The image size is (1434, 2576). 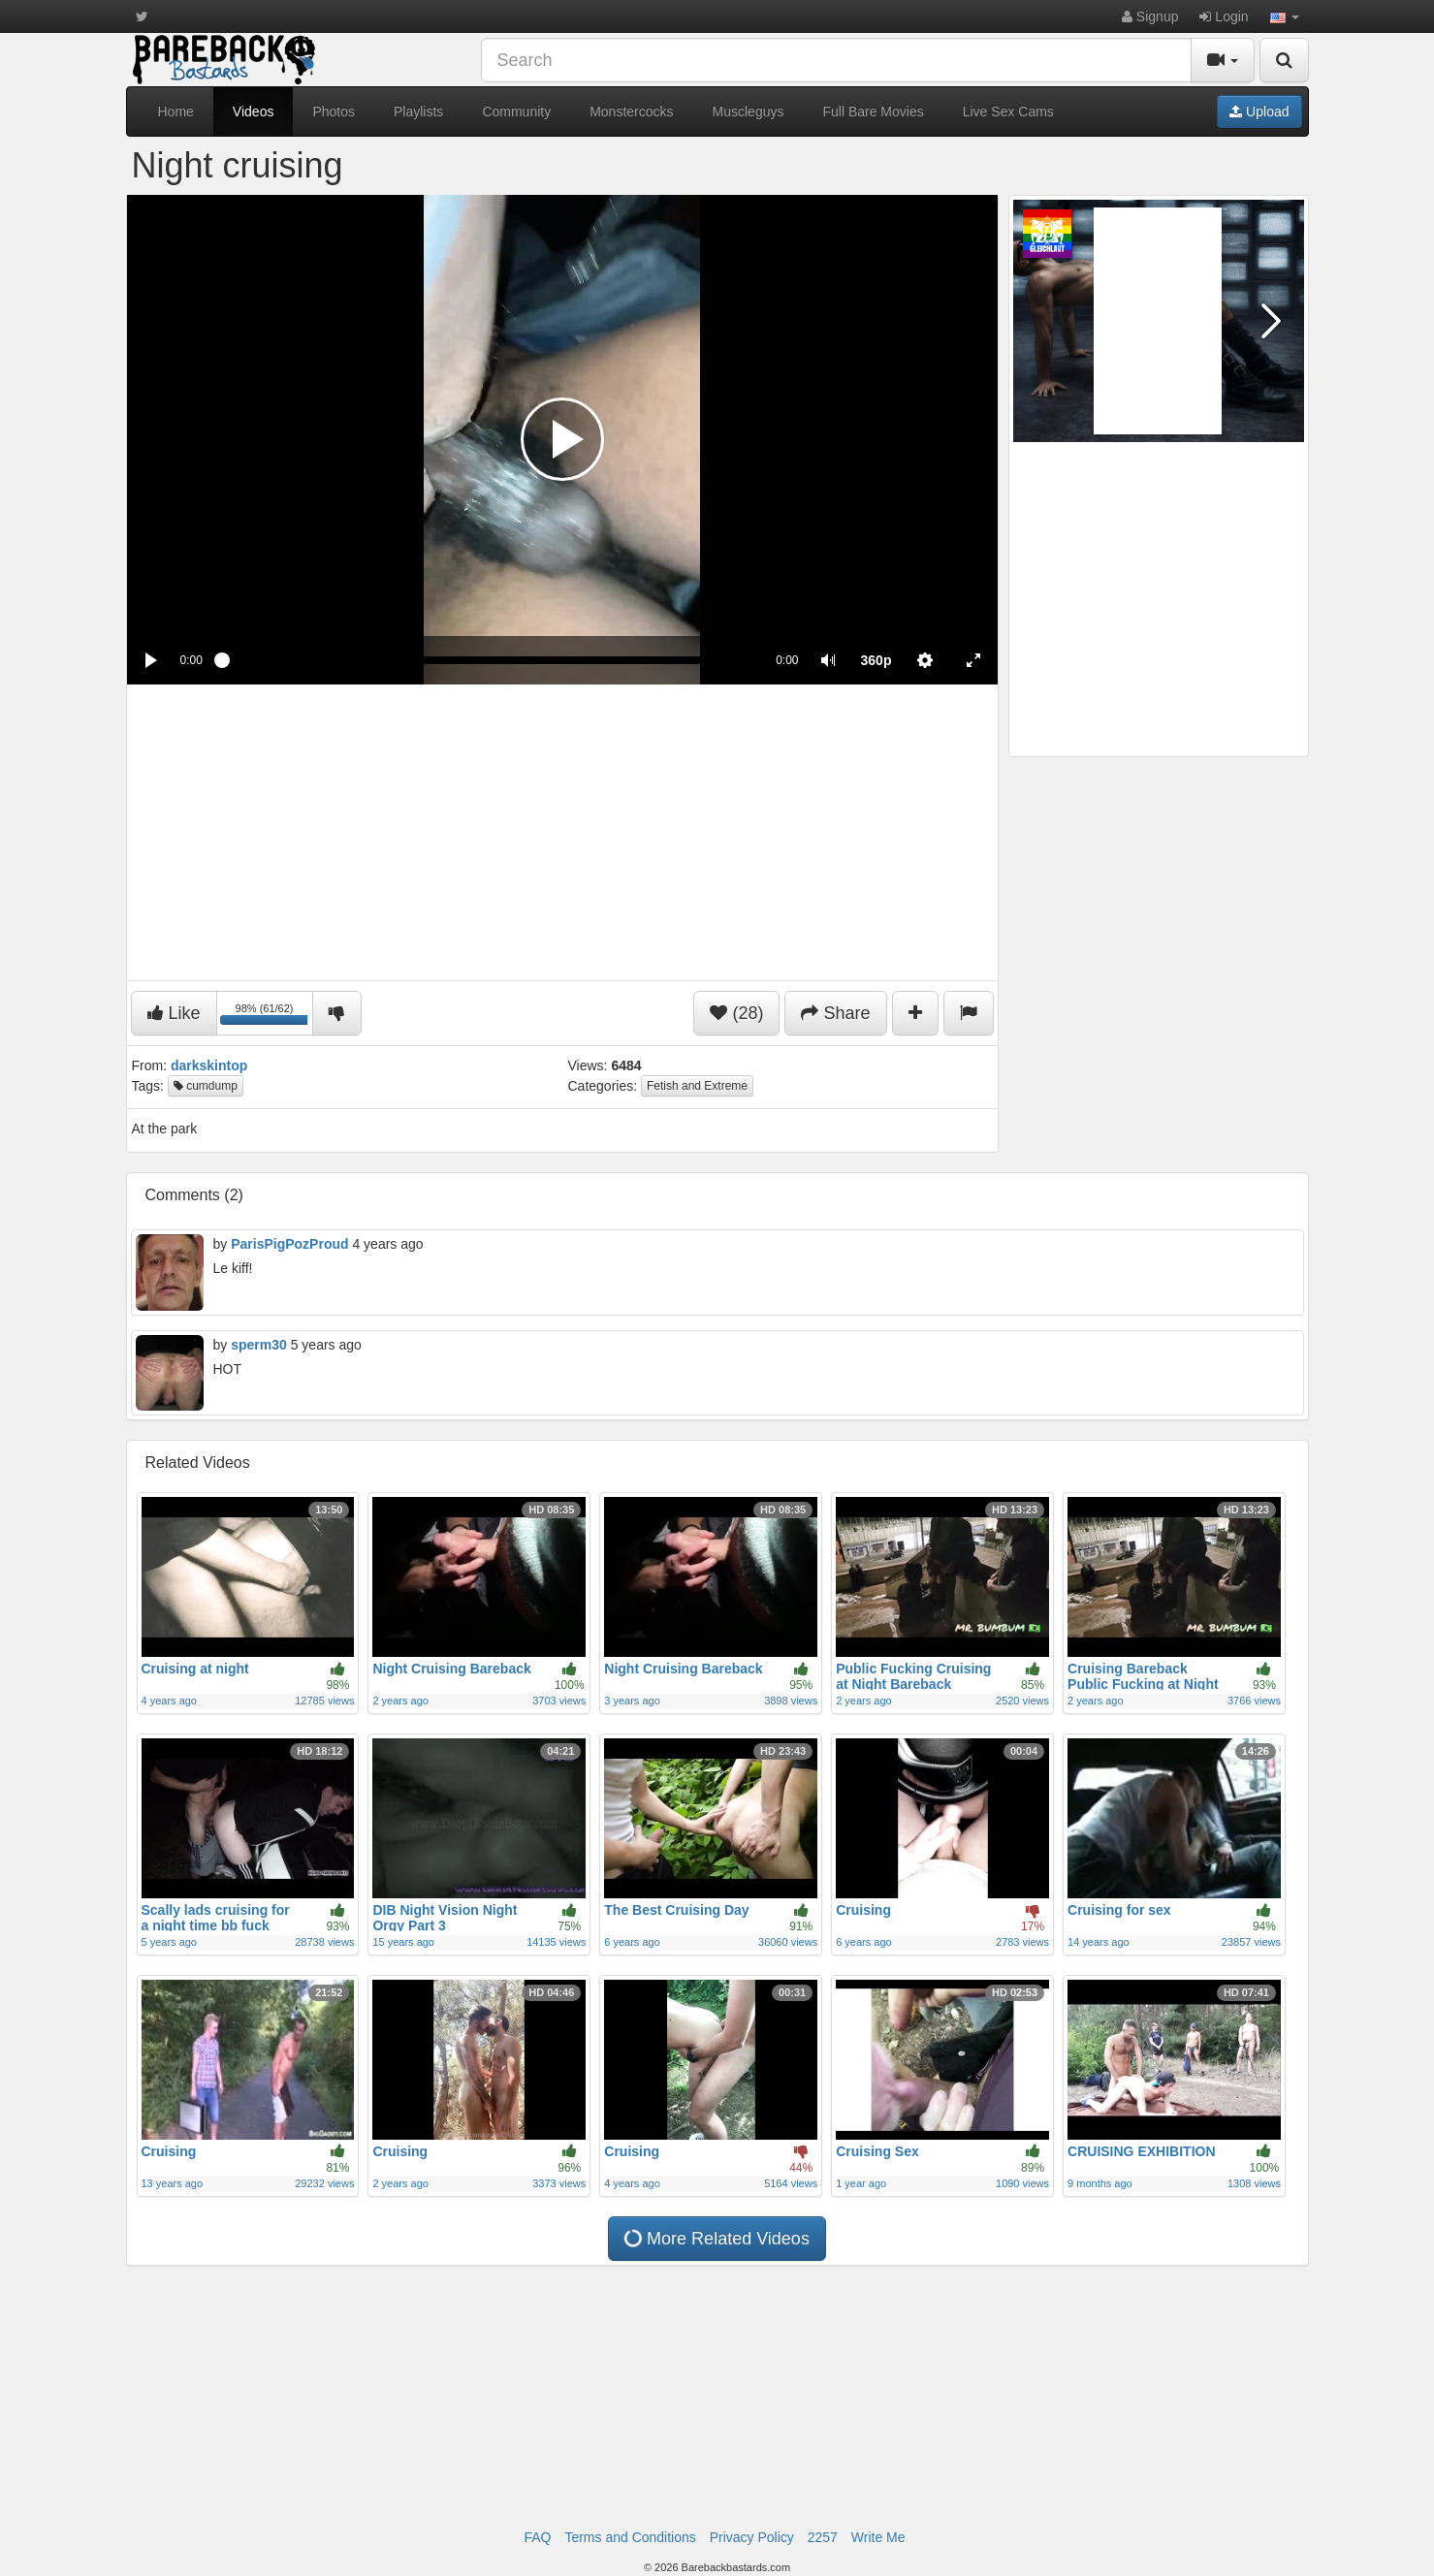 I want to click on (28), so click(x=736, y=1013).